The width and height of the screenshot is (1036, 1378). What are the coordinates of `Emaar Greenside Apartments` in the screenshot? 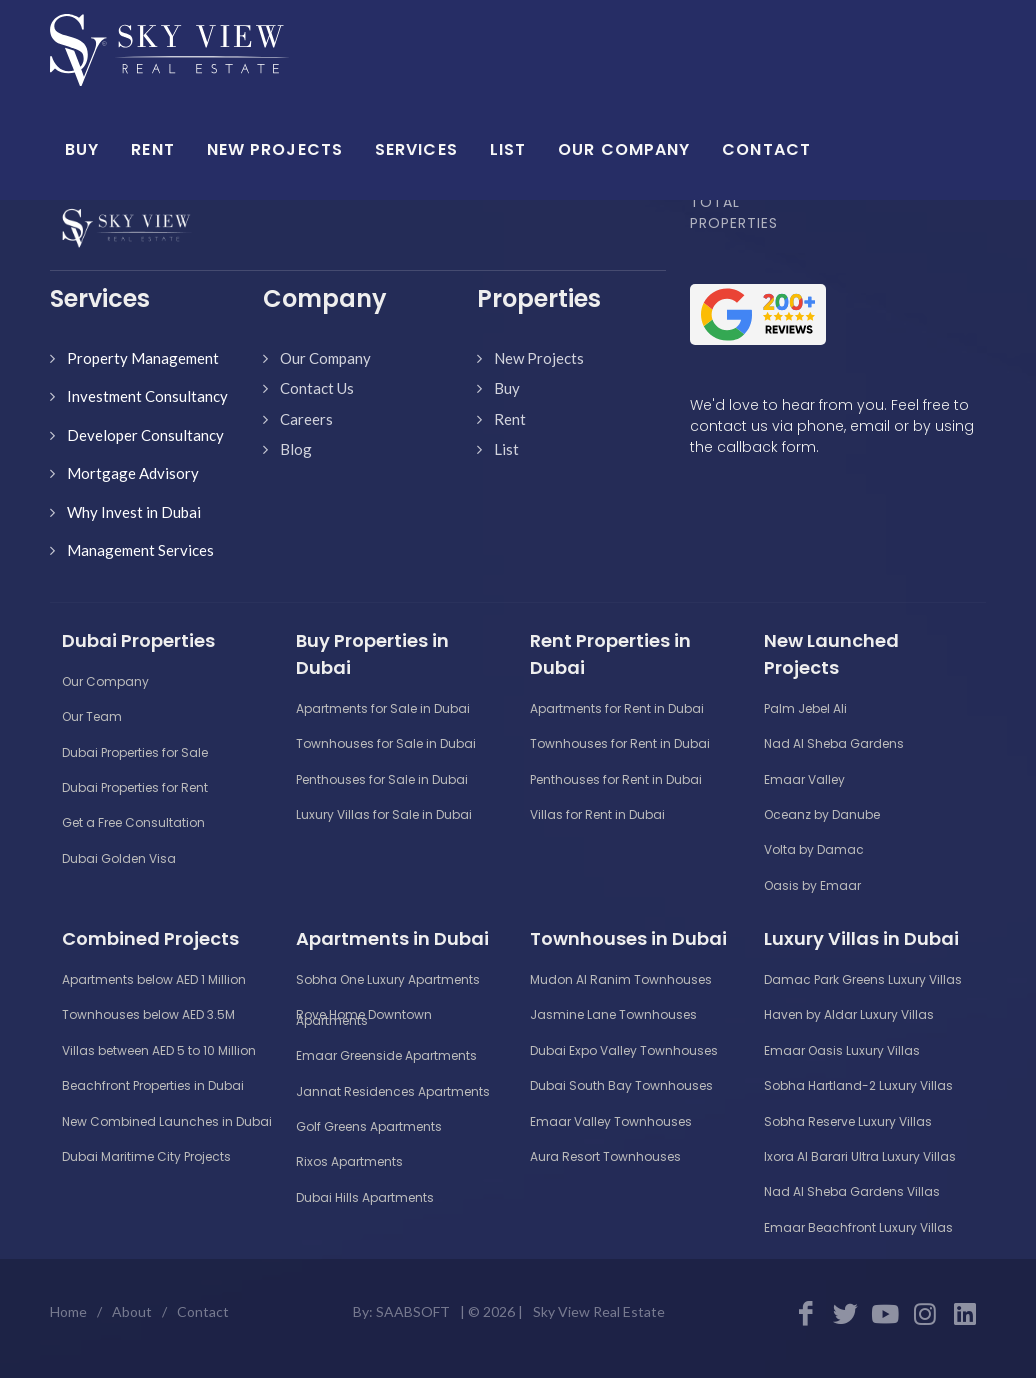 It's located at (386, 1055).